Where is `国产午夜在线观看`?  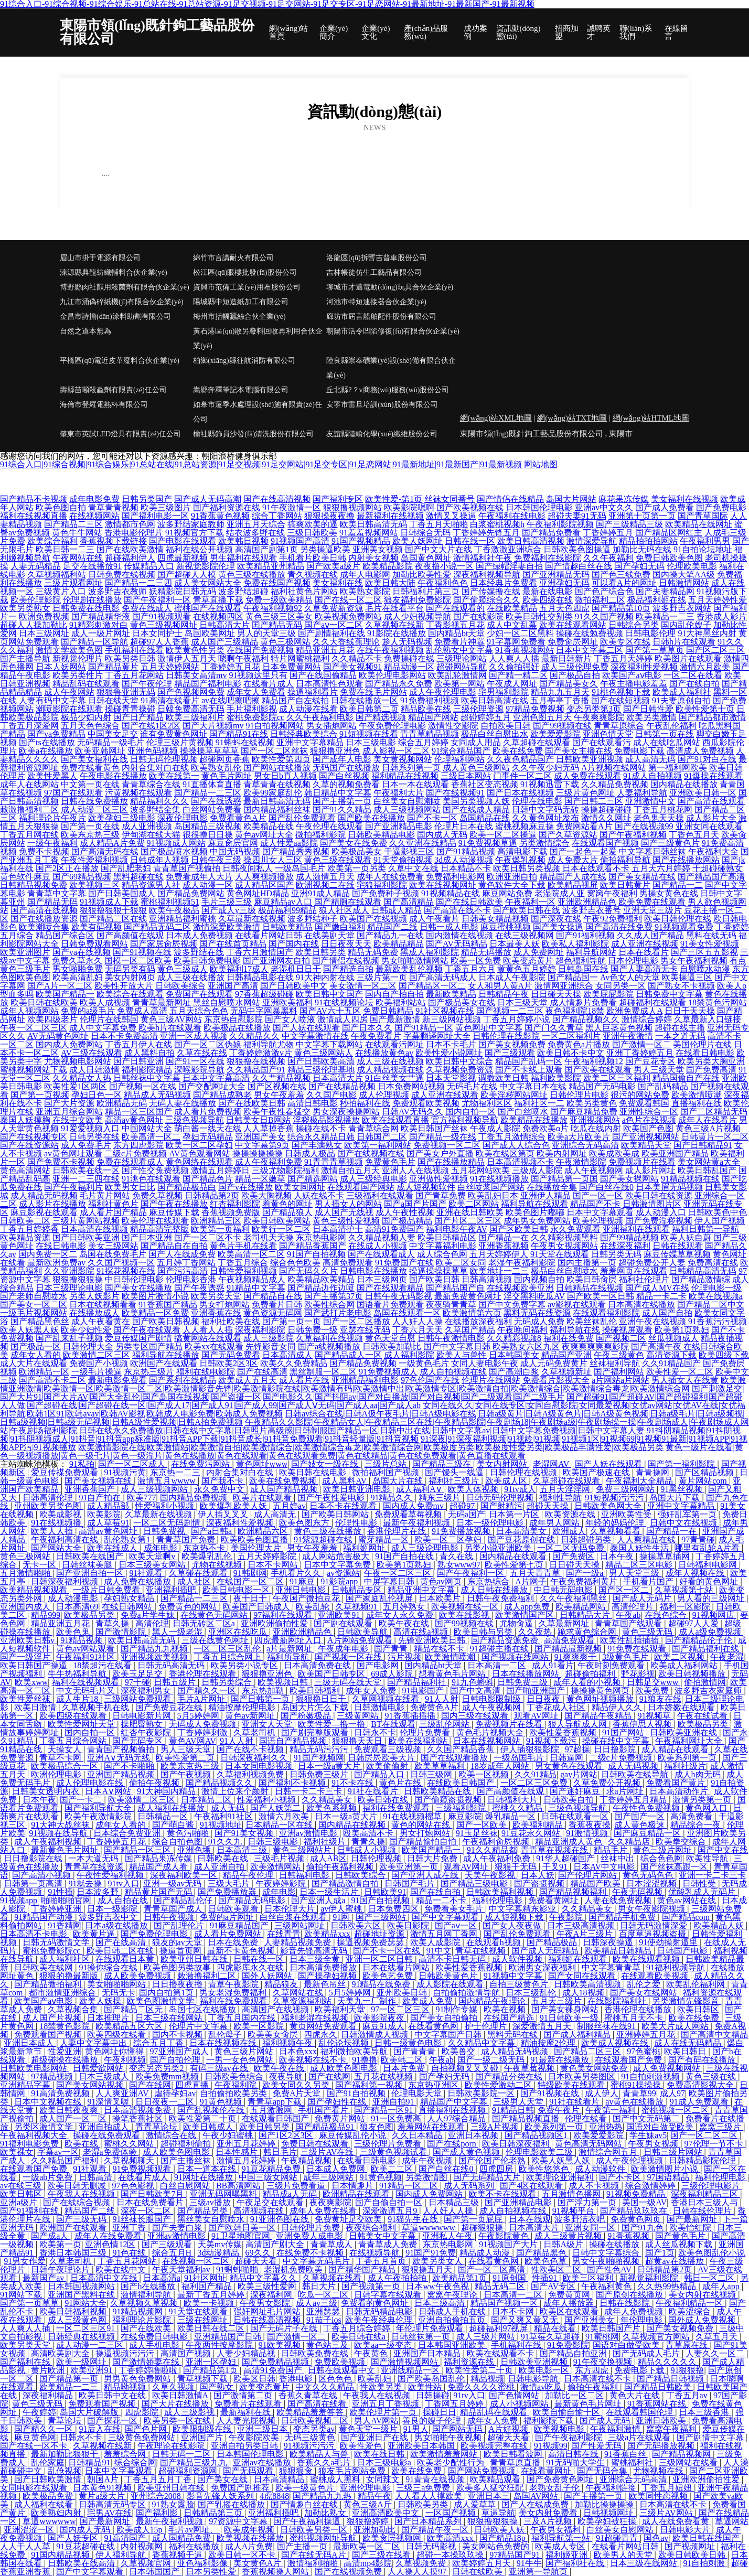
国产午夜在线观看 is located at coordinates (146, 1329).